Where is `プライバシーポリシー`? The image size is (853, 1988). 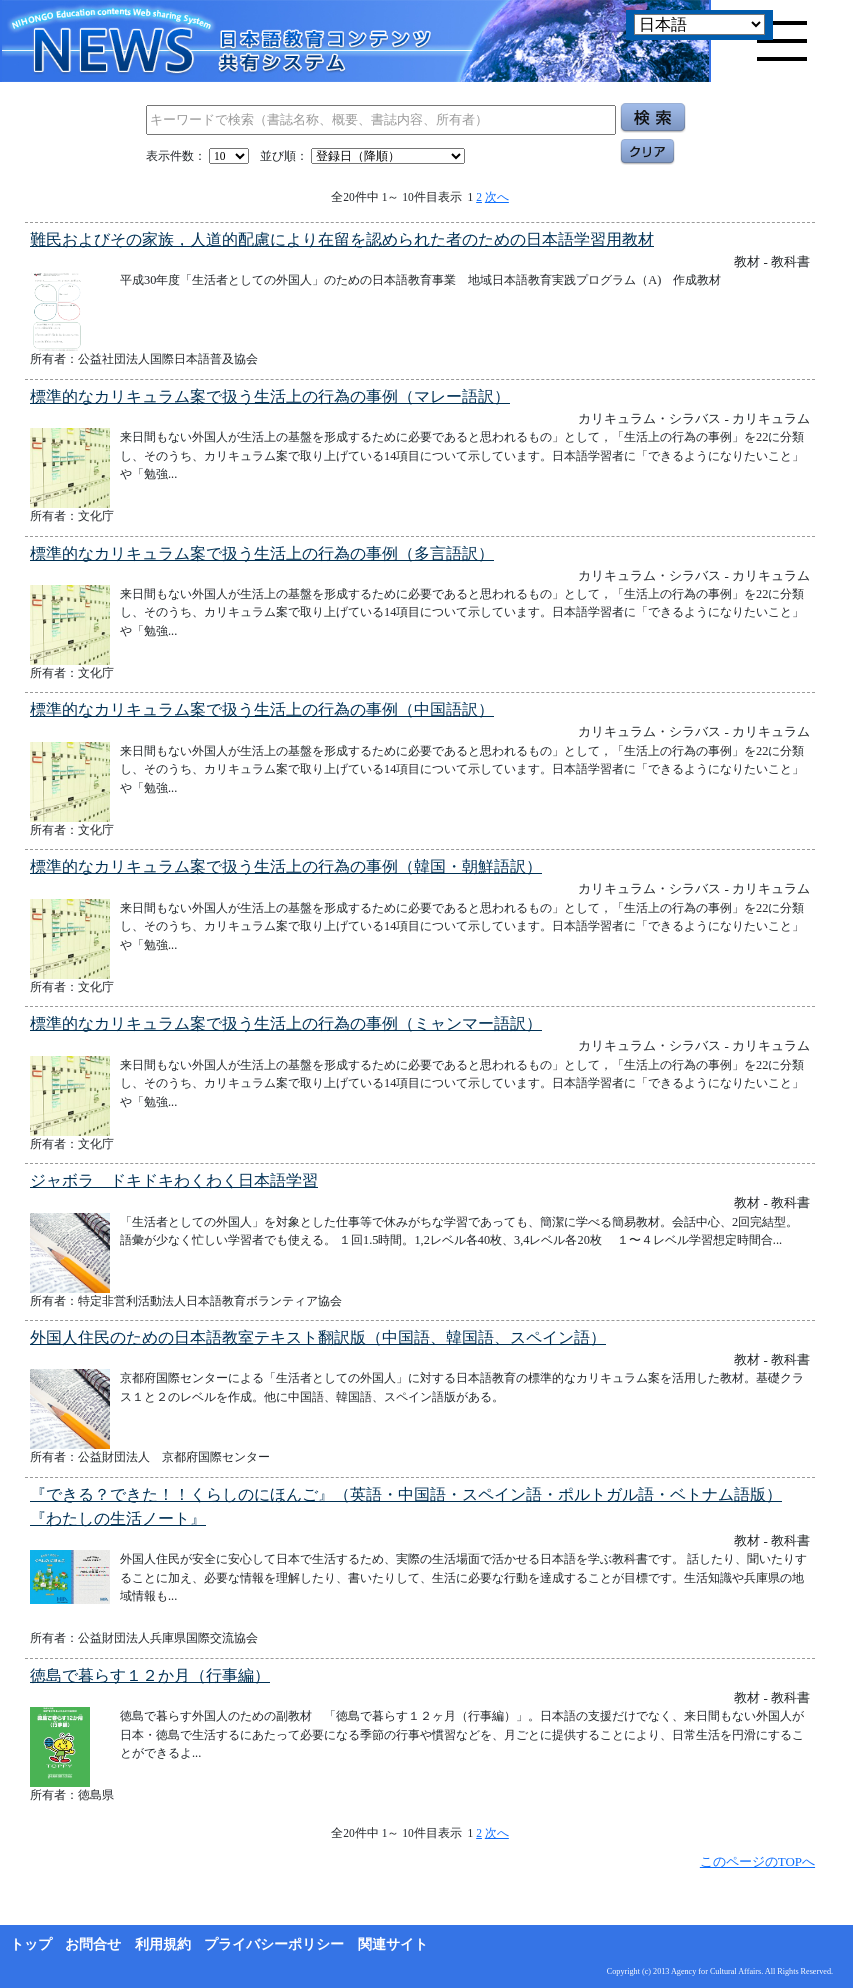
プライバシーポリシー is located at coordinates (274, 1944).